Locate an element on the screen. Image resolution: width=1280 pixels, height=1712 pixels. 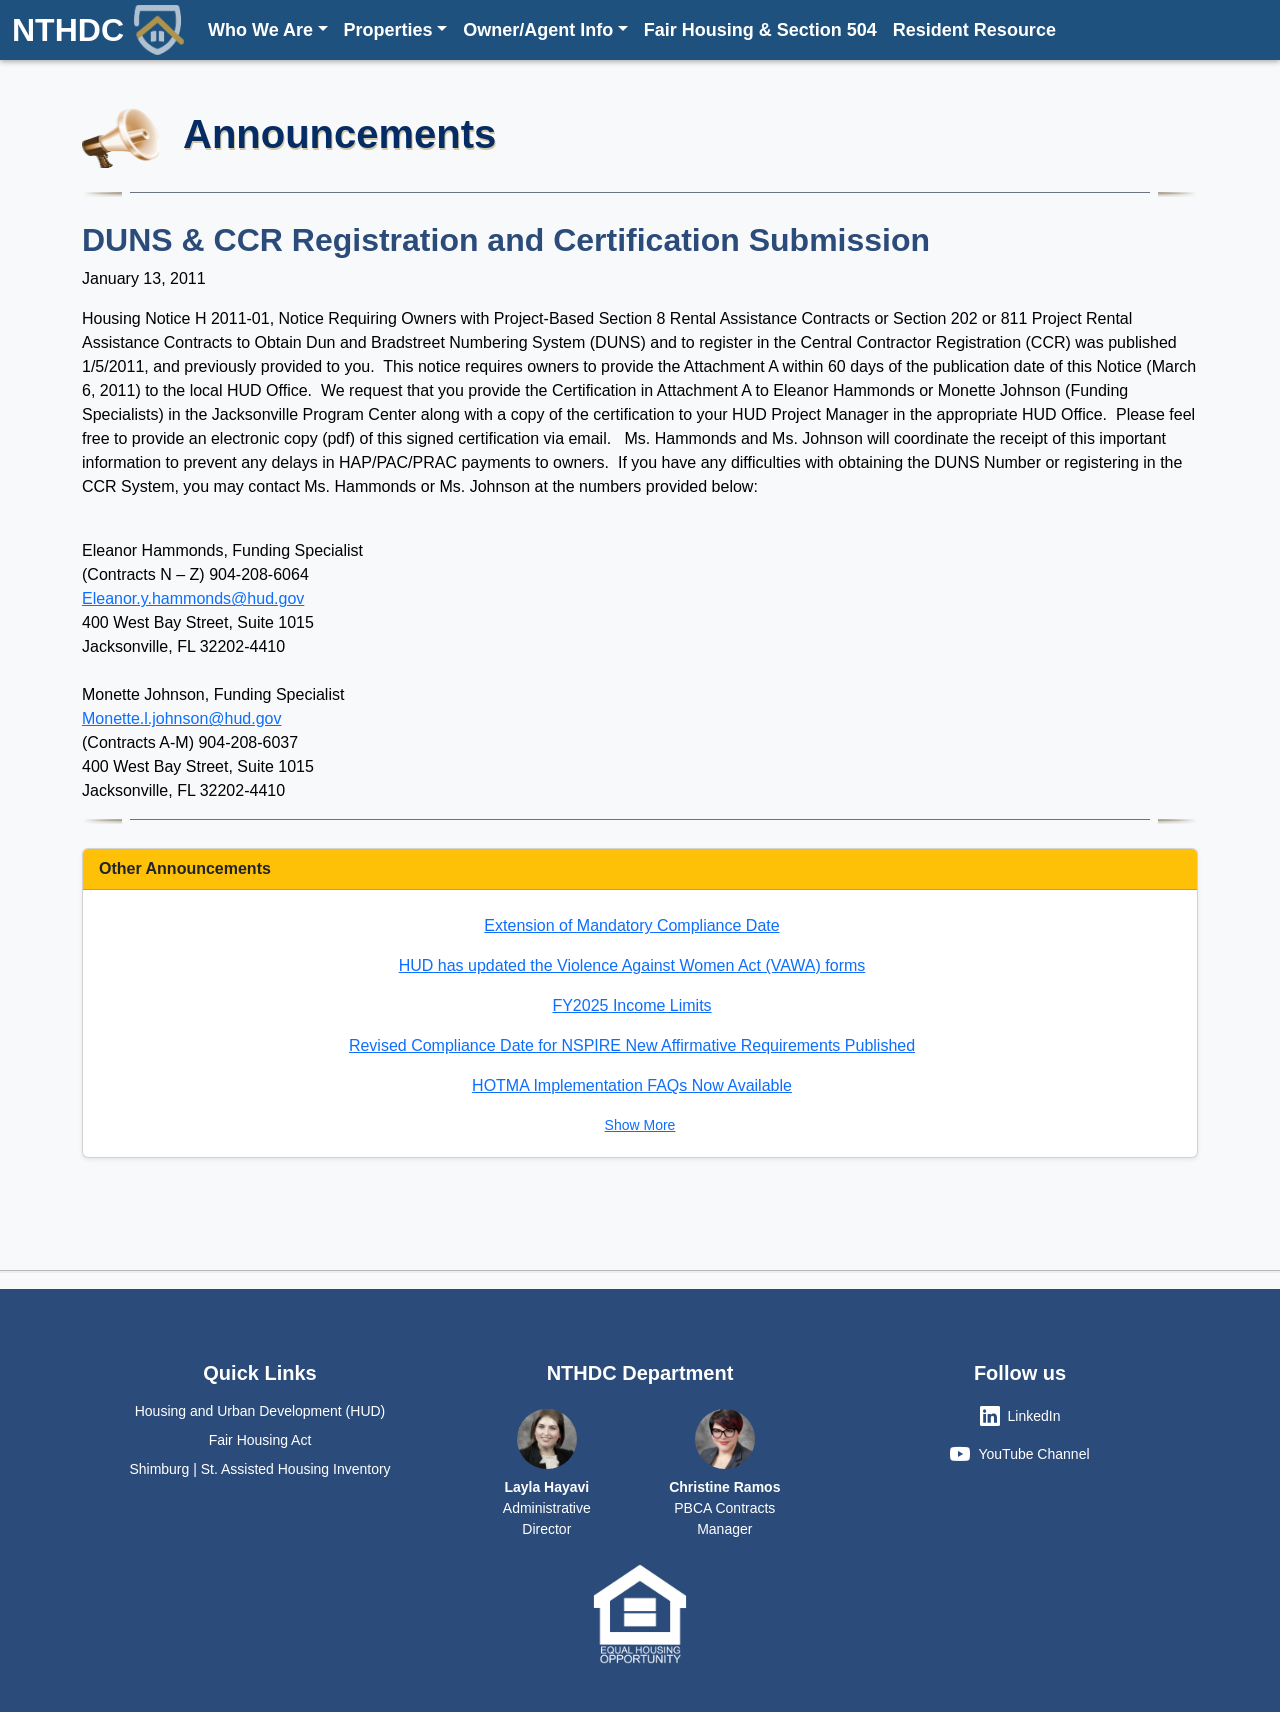
NTHDC is located at coordinates (98, 30).